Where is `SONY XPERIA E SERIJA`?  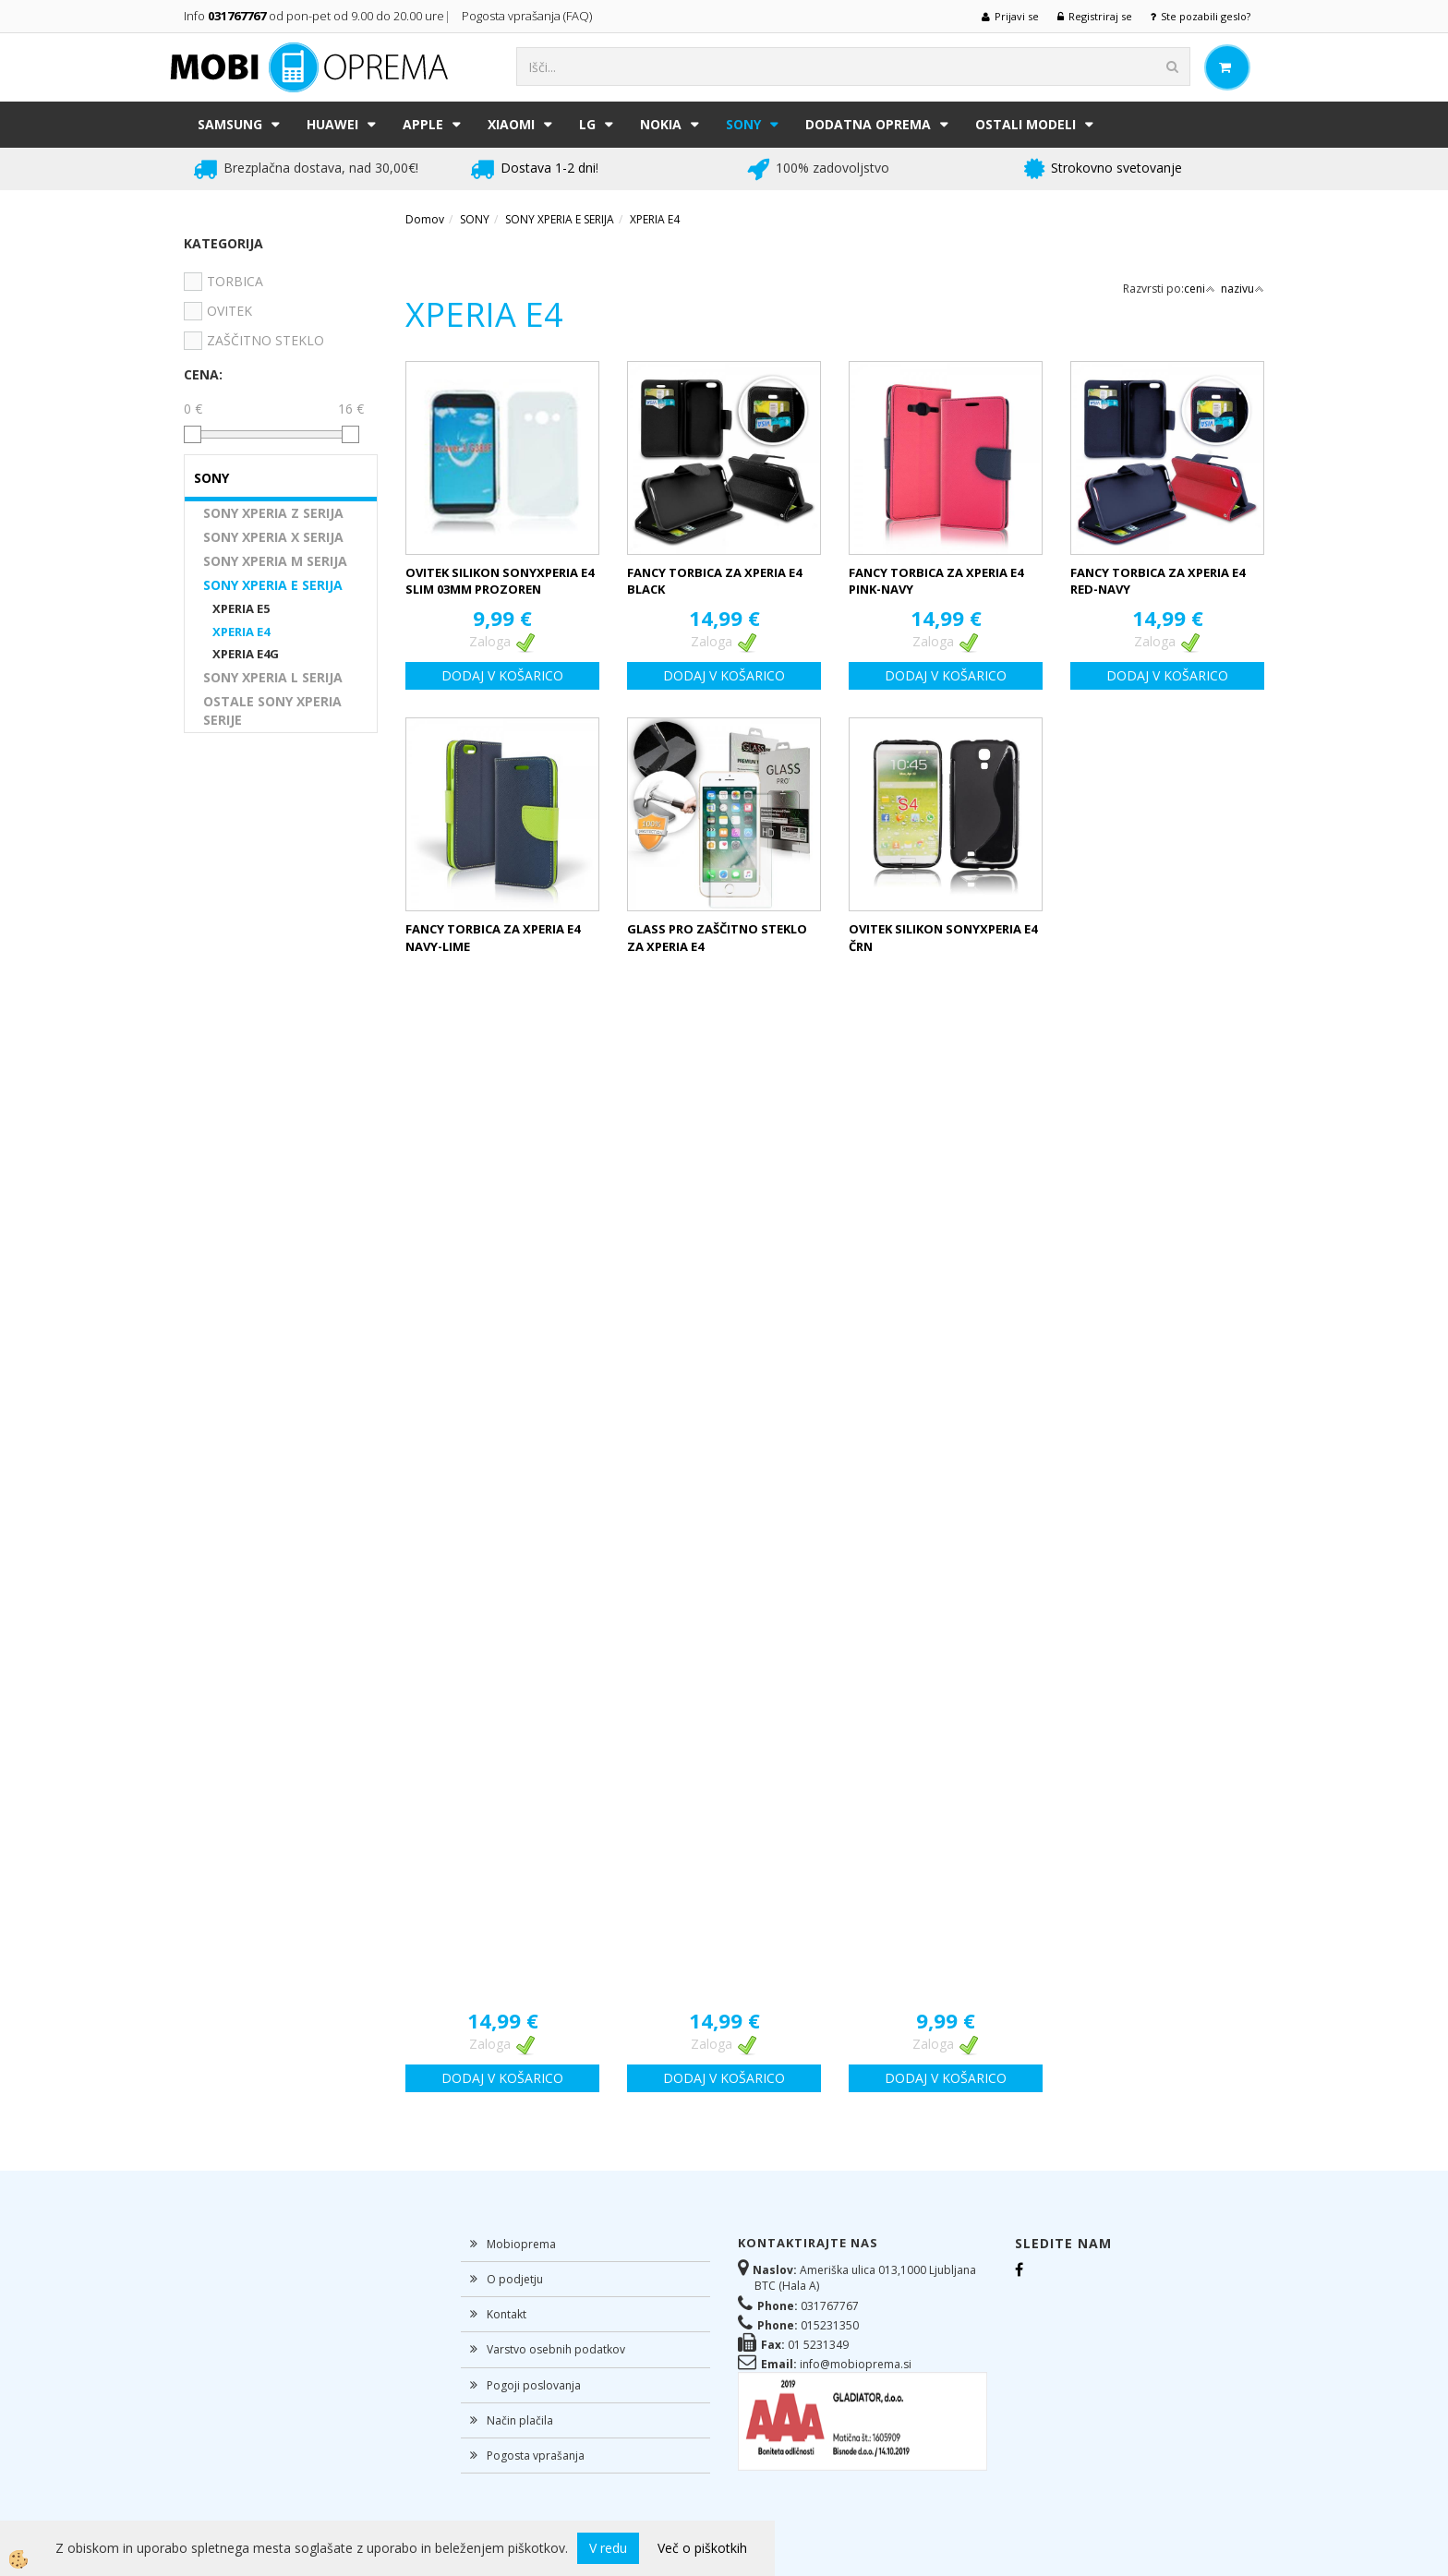
SONY XPERIA E SERIJA is located at coordinates (273, 585).